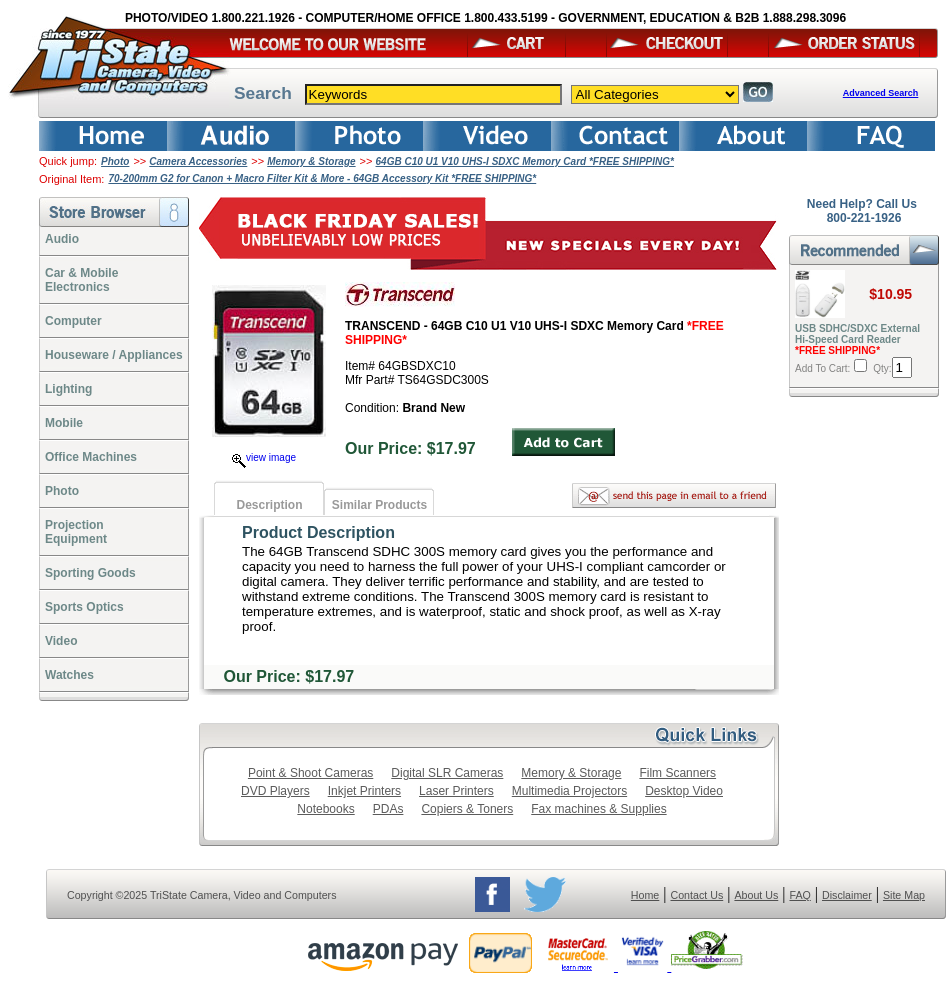  Describe the element at coordinates (857, 339) in the screenshot. I see `USB SDHC/SDXC External Hi-Speed Card Reader` at that location.